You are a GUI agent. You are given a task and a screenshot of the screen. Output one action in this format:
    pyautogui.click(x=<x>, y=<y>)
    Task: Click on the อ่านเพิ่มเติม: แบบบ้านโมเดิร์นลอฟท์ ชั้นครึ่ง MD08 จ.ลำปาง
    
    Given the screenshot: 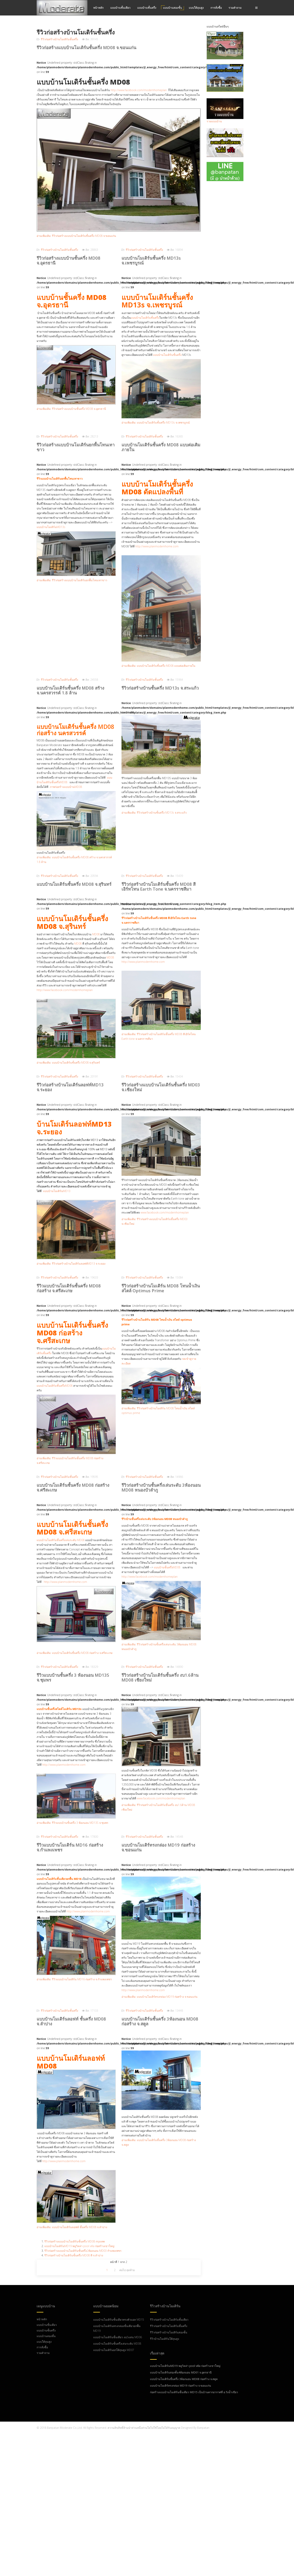 What is the action you would take?
    pyautogui.click(x=72, y=2227)
    